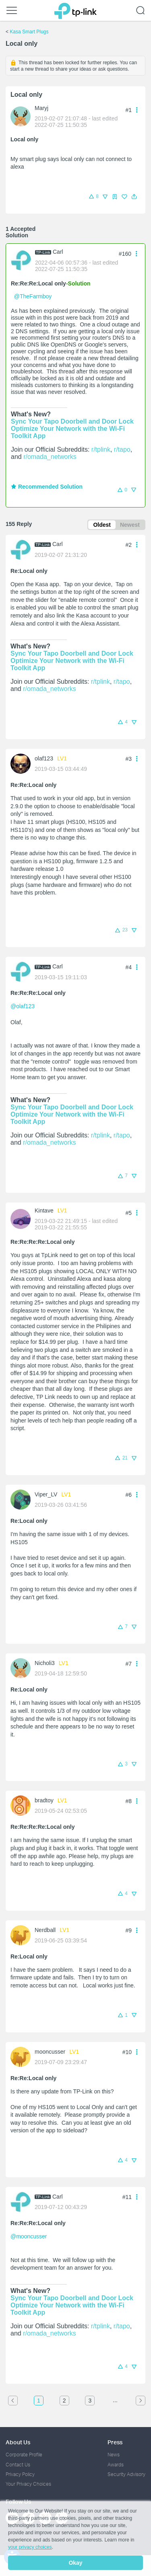  I want to click on mooncusser, so click(50, 2051).